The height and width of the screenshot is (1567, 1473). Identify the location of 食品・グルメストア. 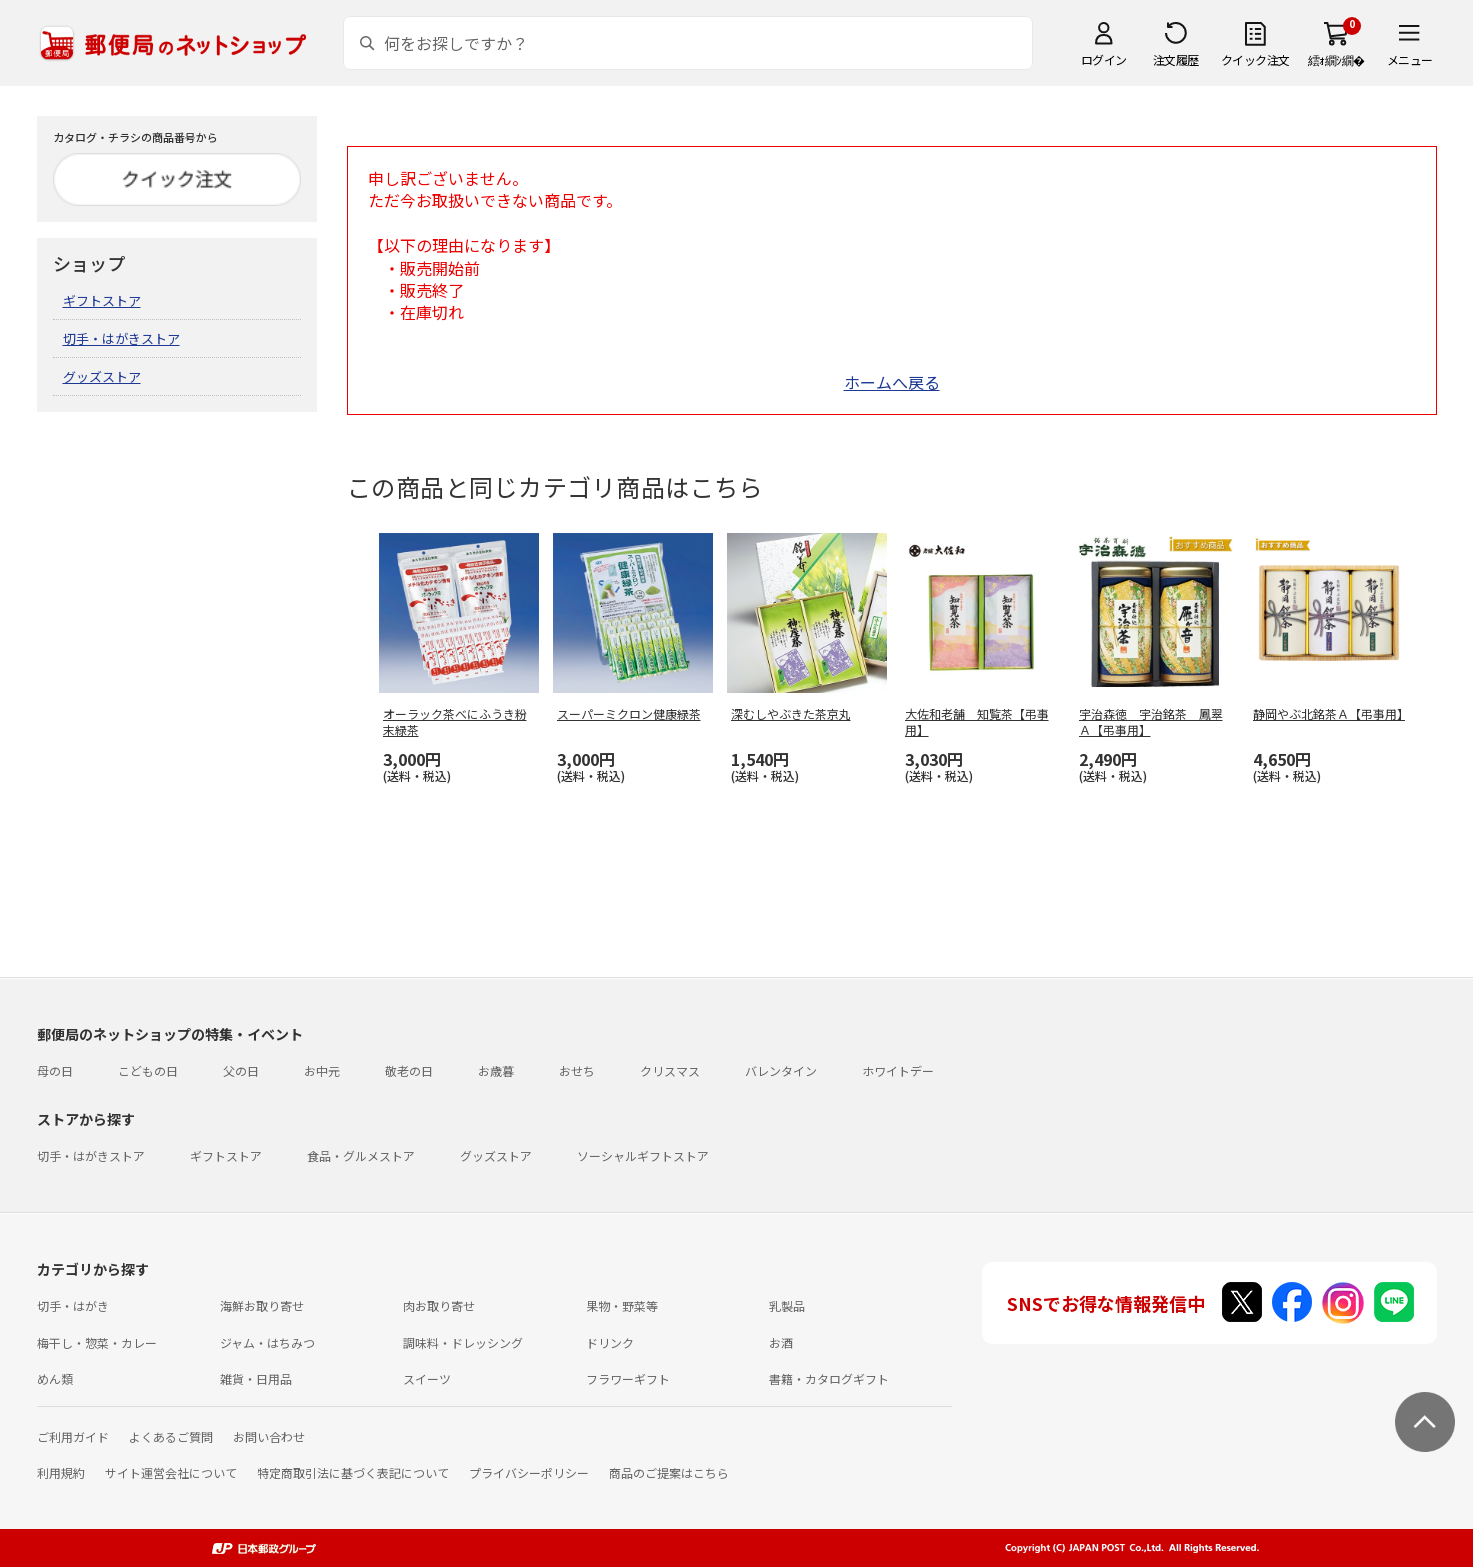
(361, 1155).